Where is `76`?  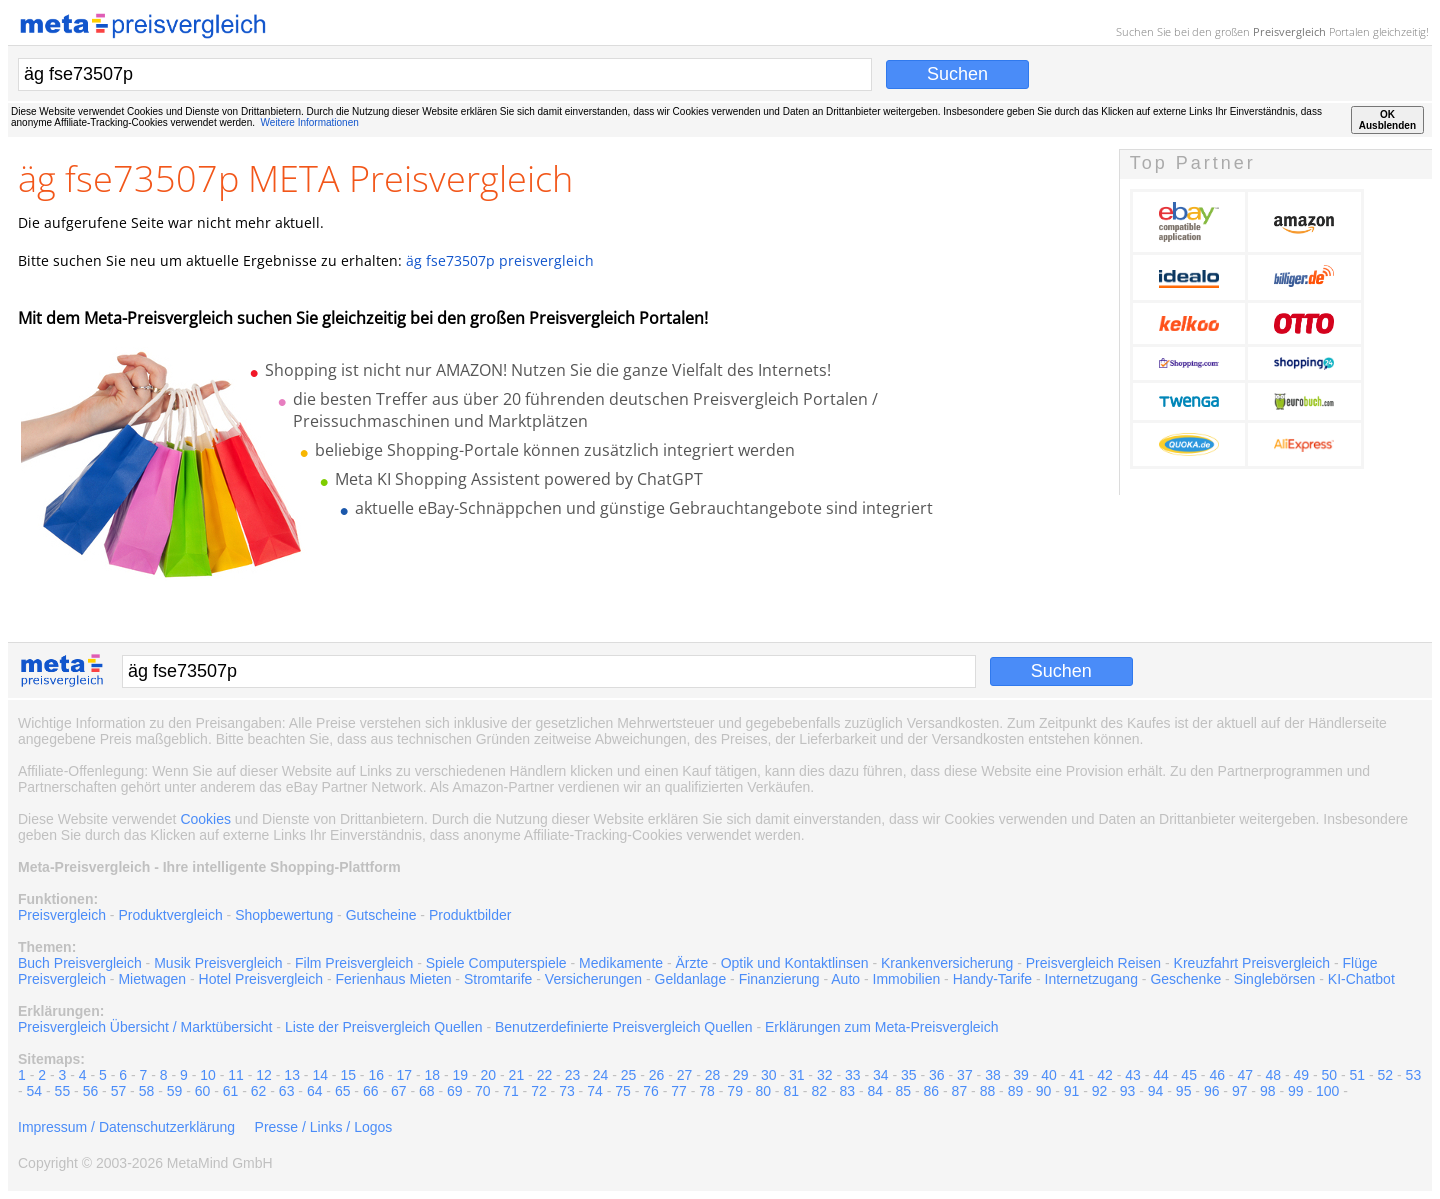 76 is located at coordinates (651, 1091).